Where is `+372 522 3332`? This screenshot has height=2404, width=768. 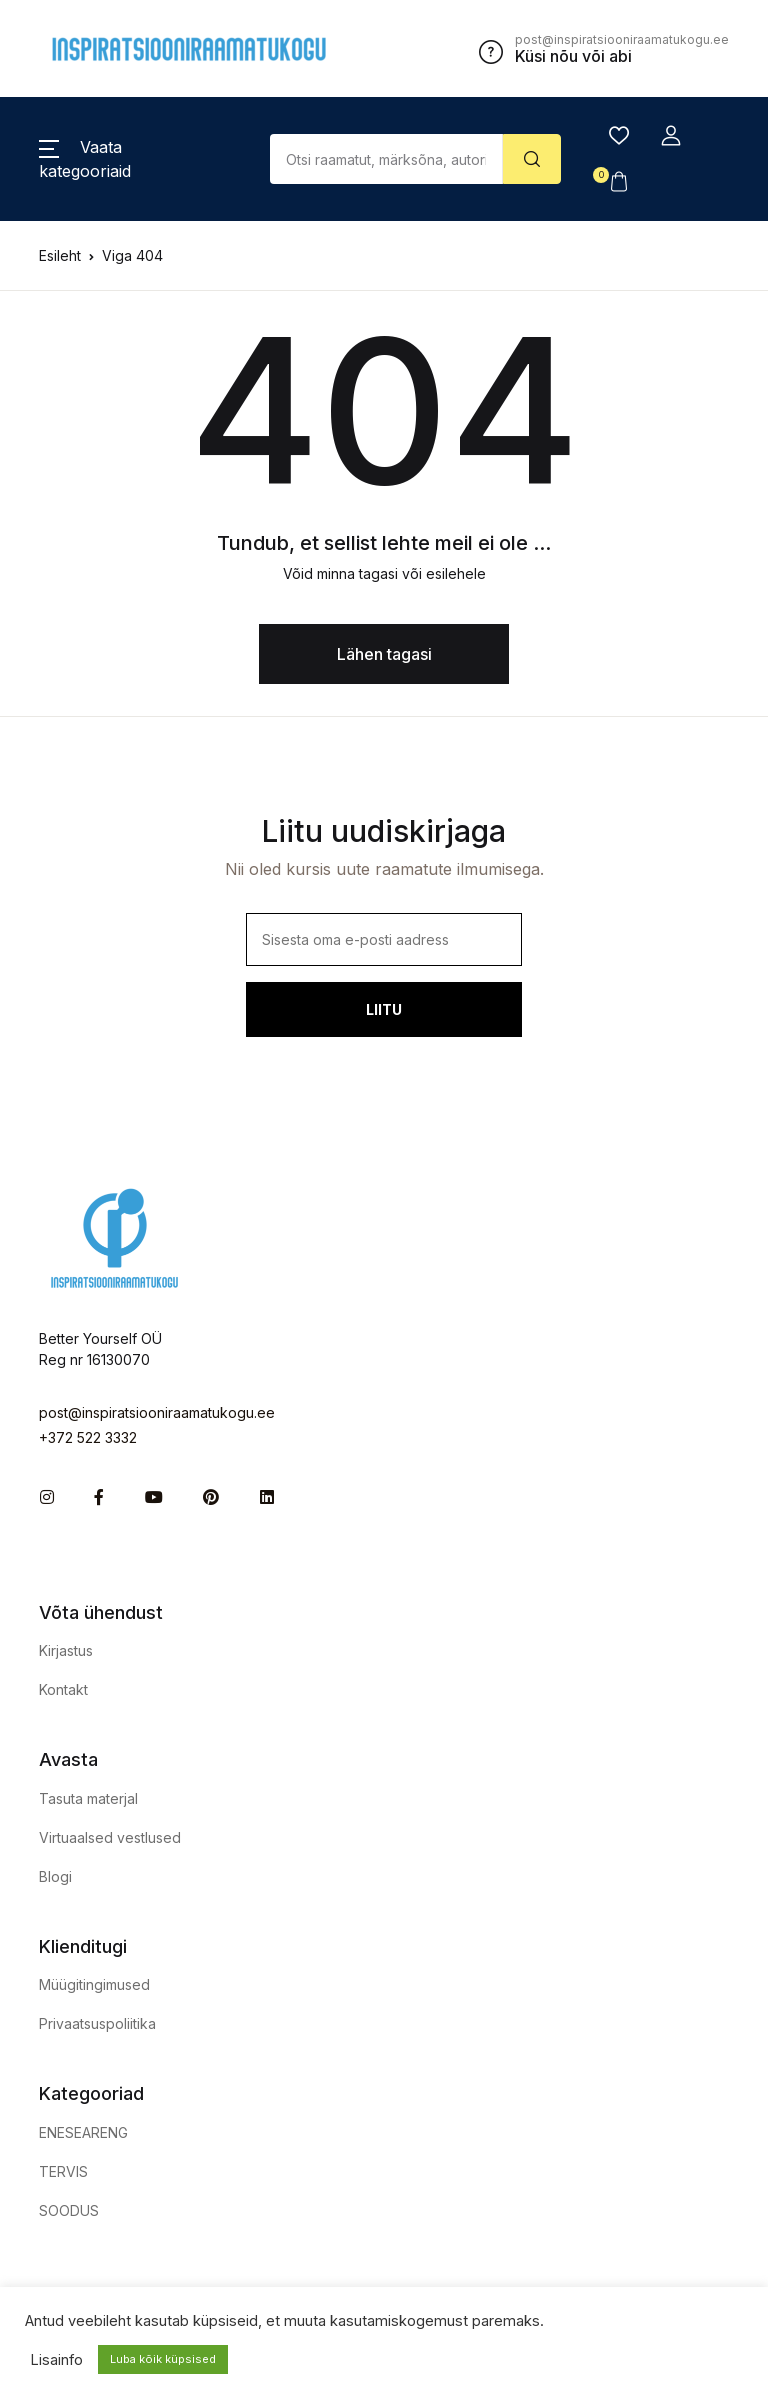
+372 522 3332 is located at coordinates (88, 1437).